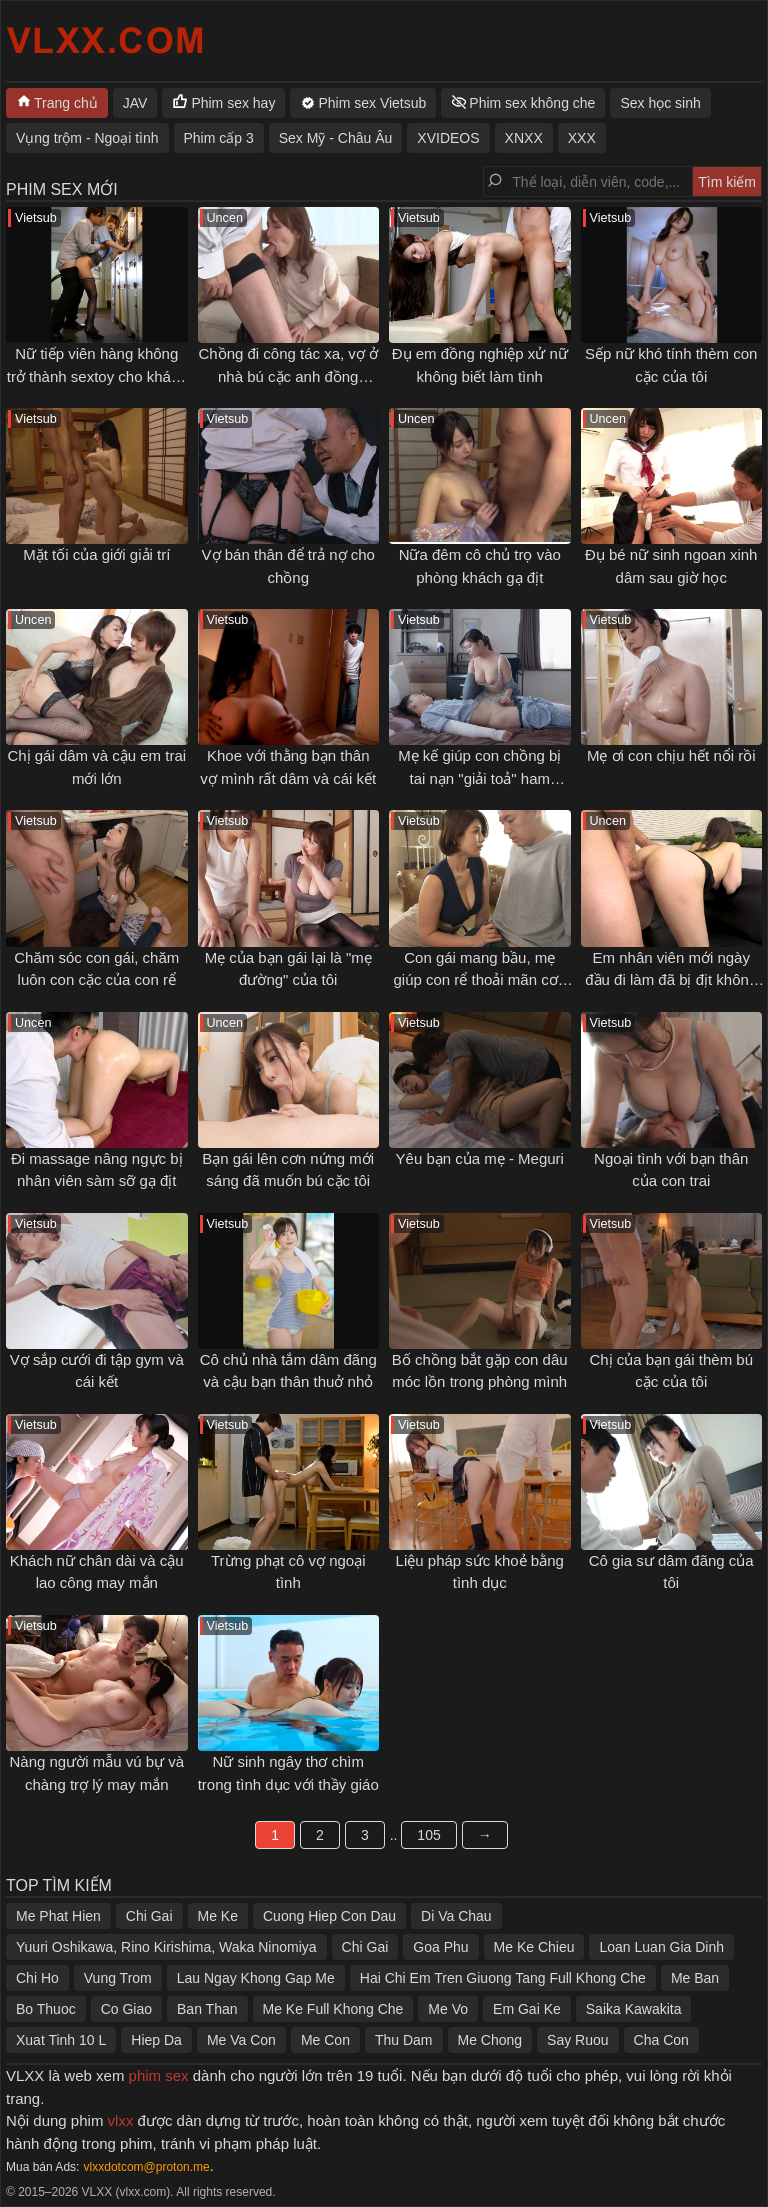  I want to click on Me Ke, so click(218, 1916).